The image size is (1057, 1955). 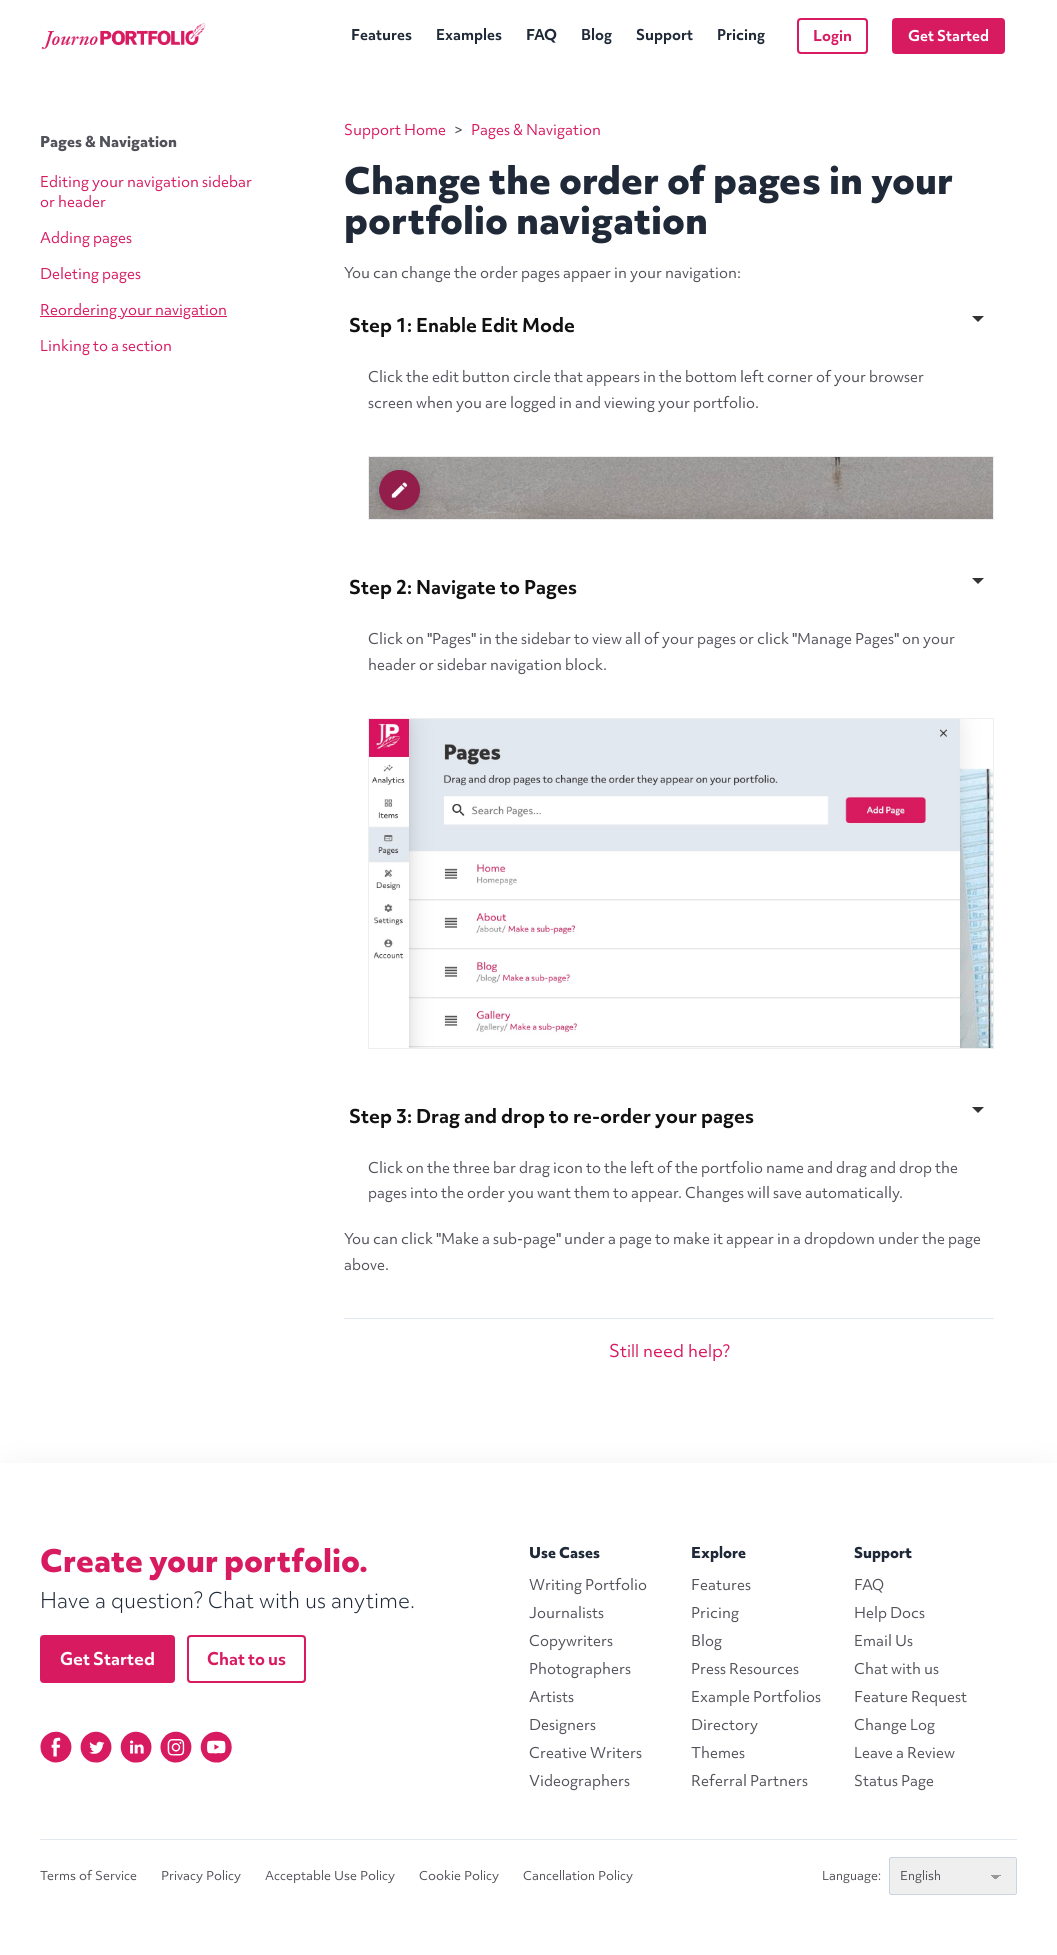 What do you see at coordinates (90, 274) in the screenshot?
I see `Deleting pages` at bounding box center [90, 274].